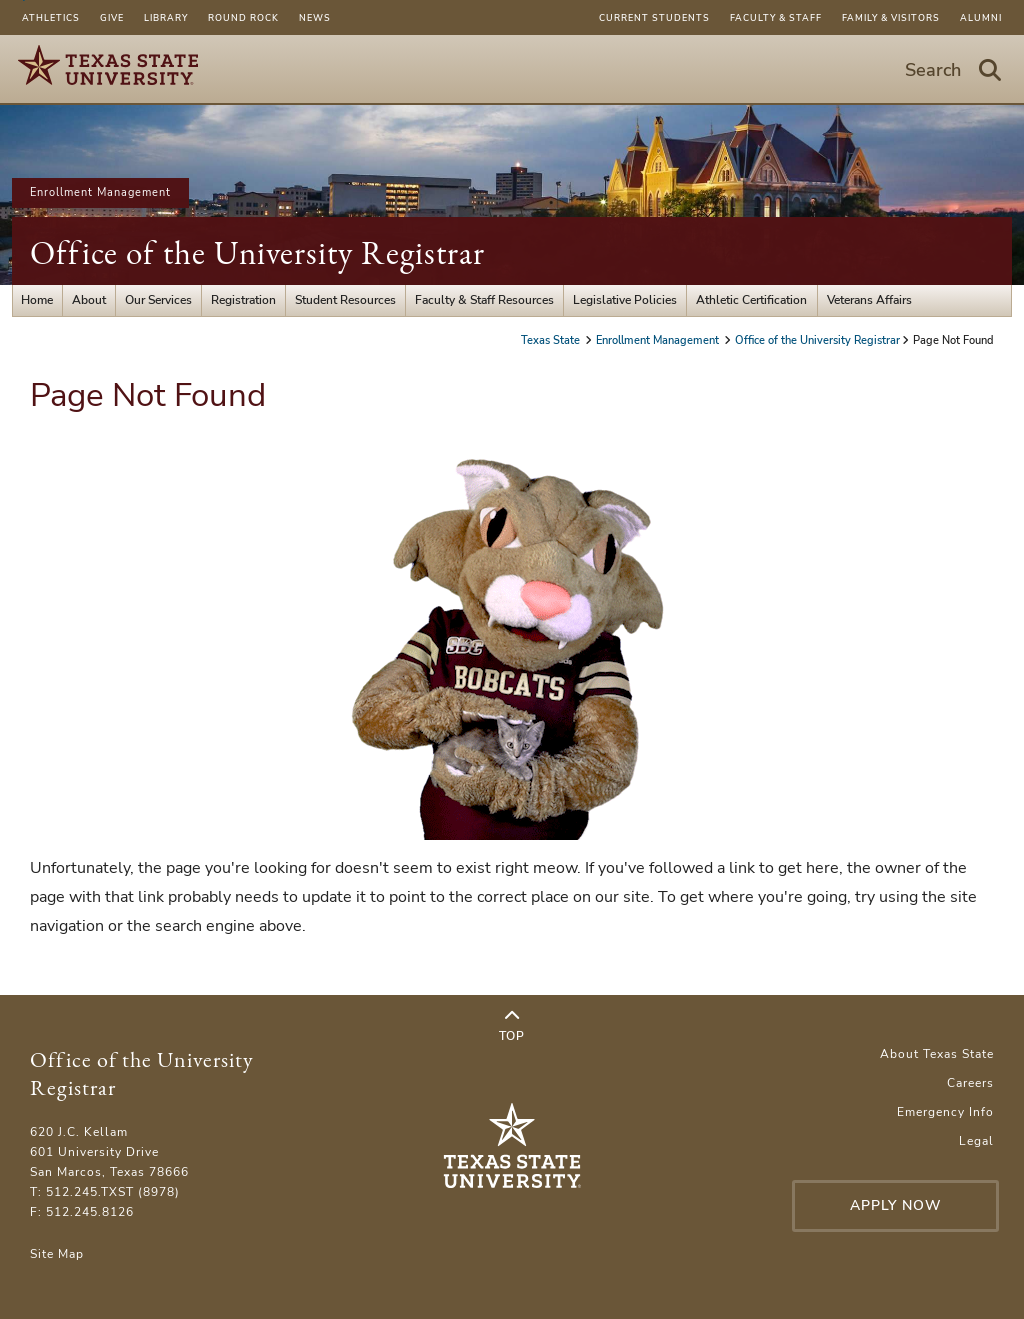 The image size is (1024, 1319). What do you see at coordinates (37, 300) in the screenshot?
I see `Home` at bounding box center [37, 300].